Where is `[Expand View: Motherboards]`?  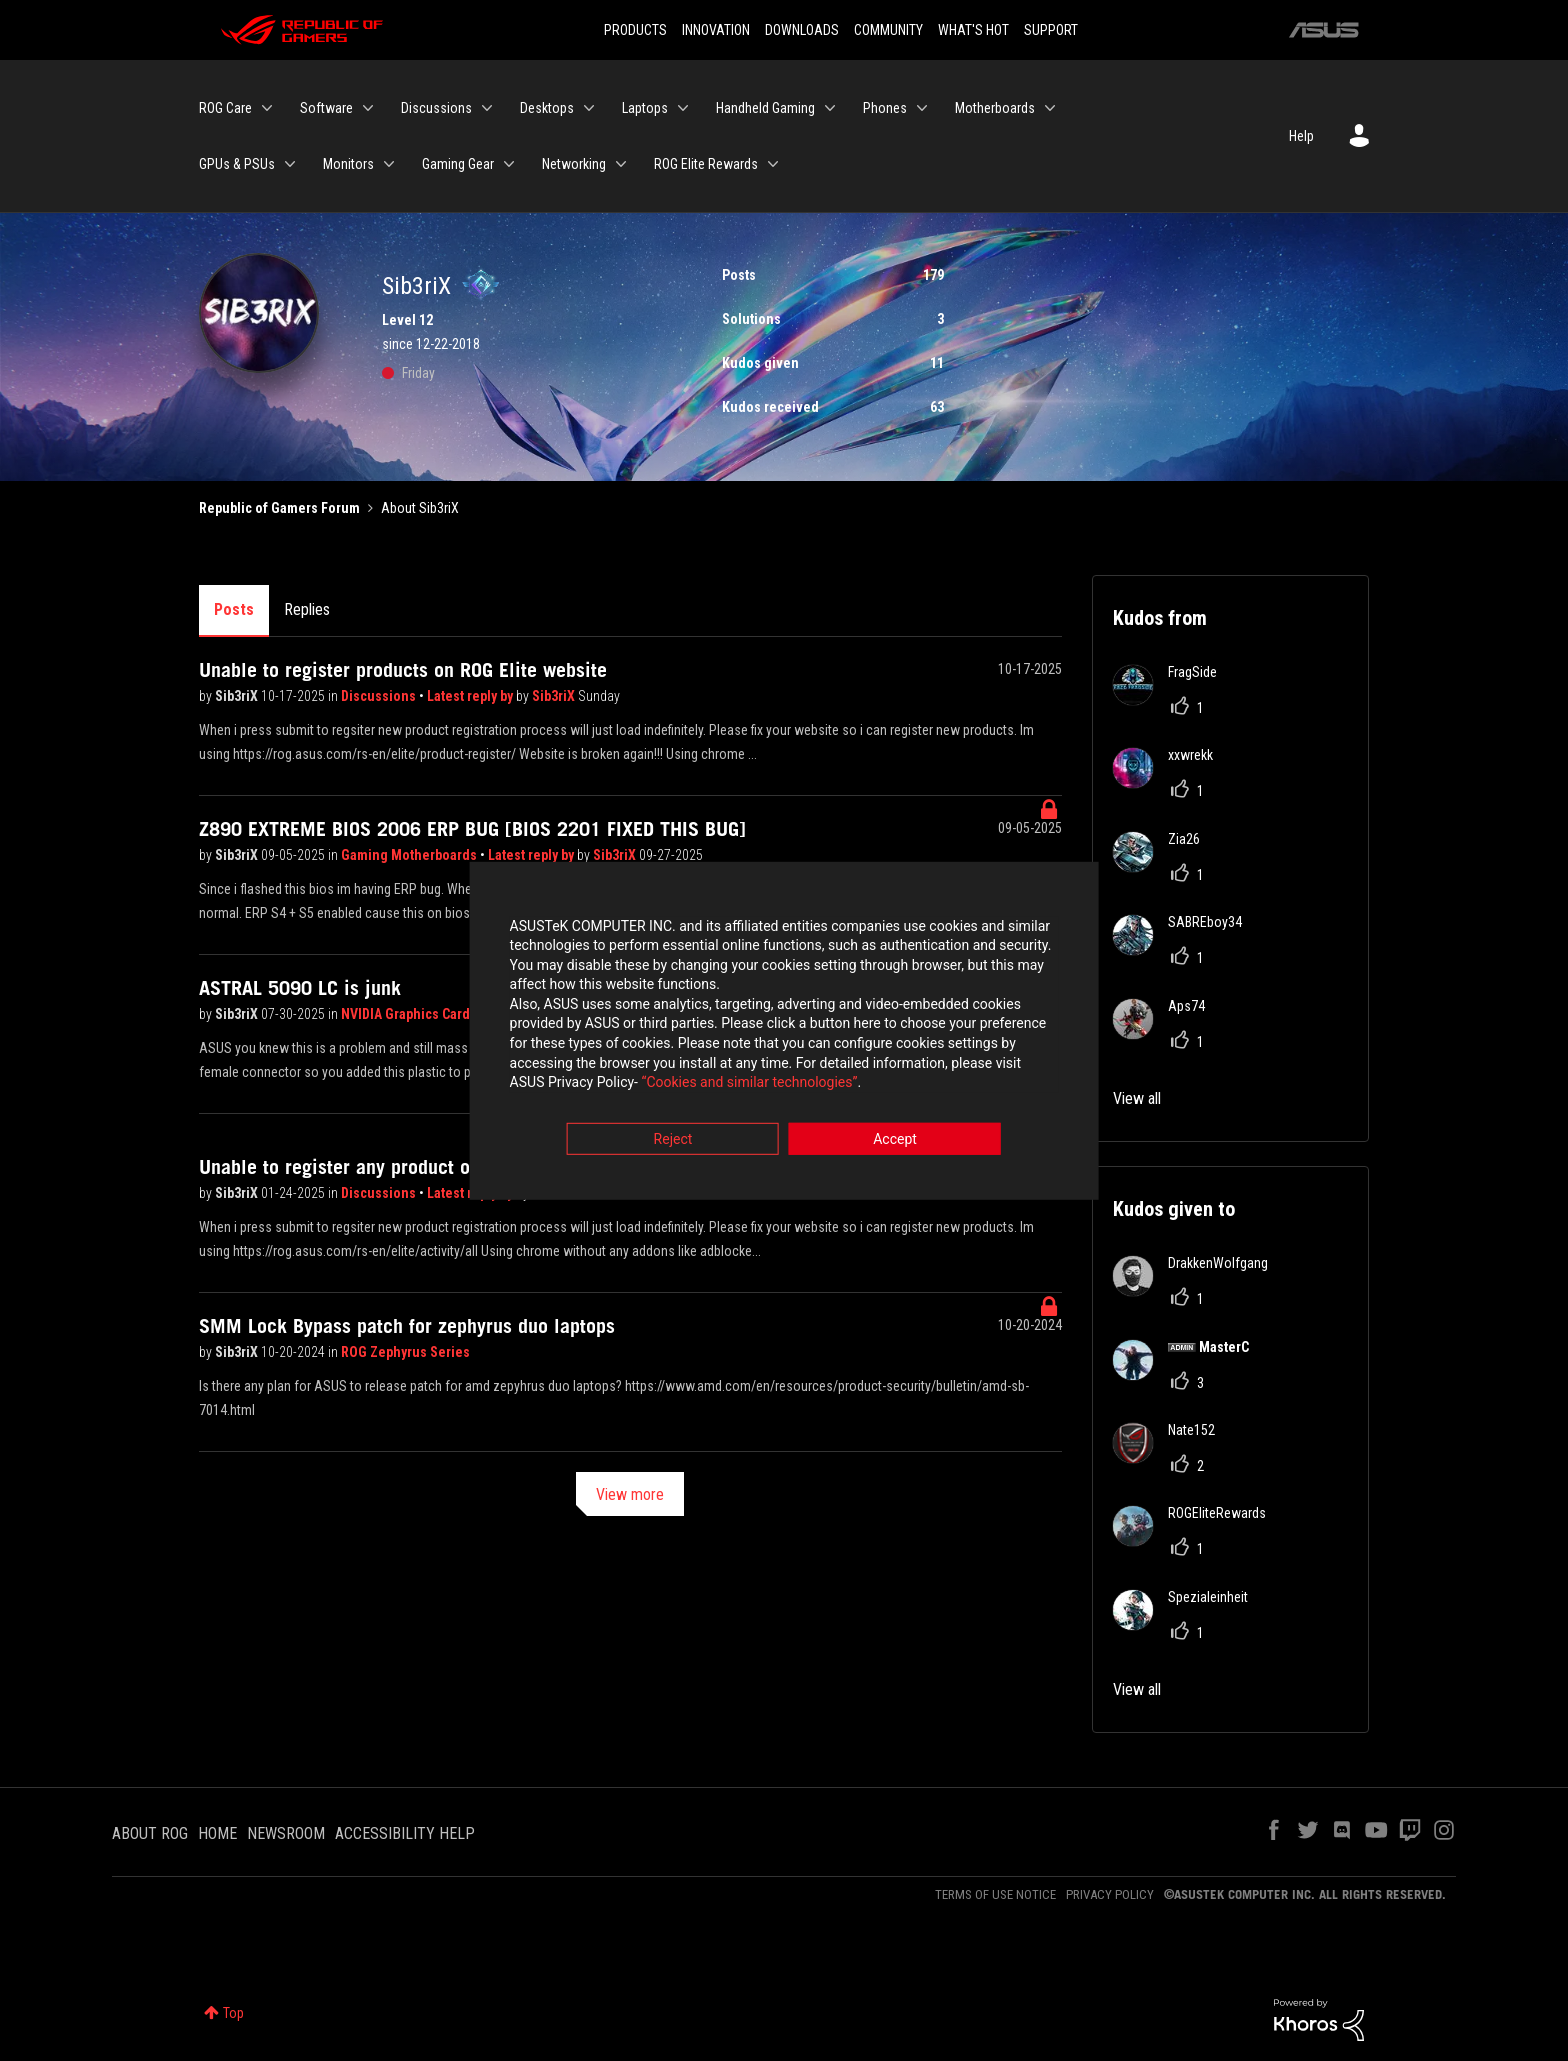
[Expand View: Motherboards] is located at coordinates (1050, 108).